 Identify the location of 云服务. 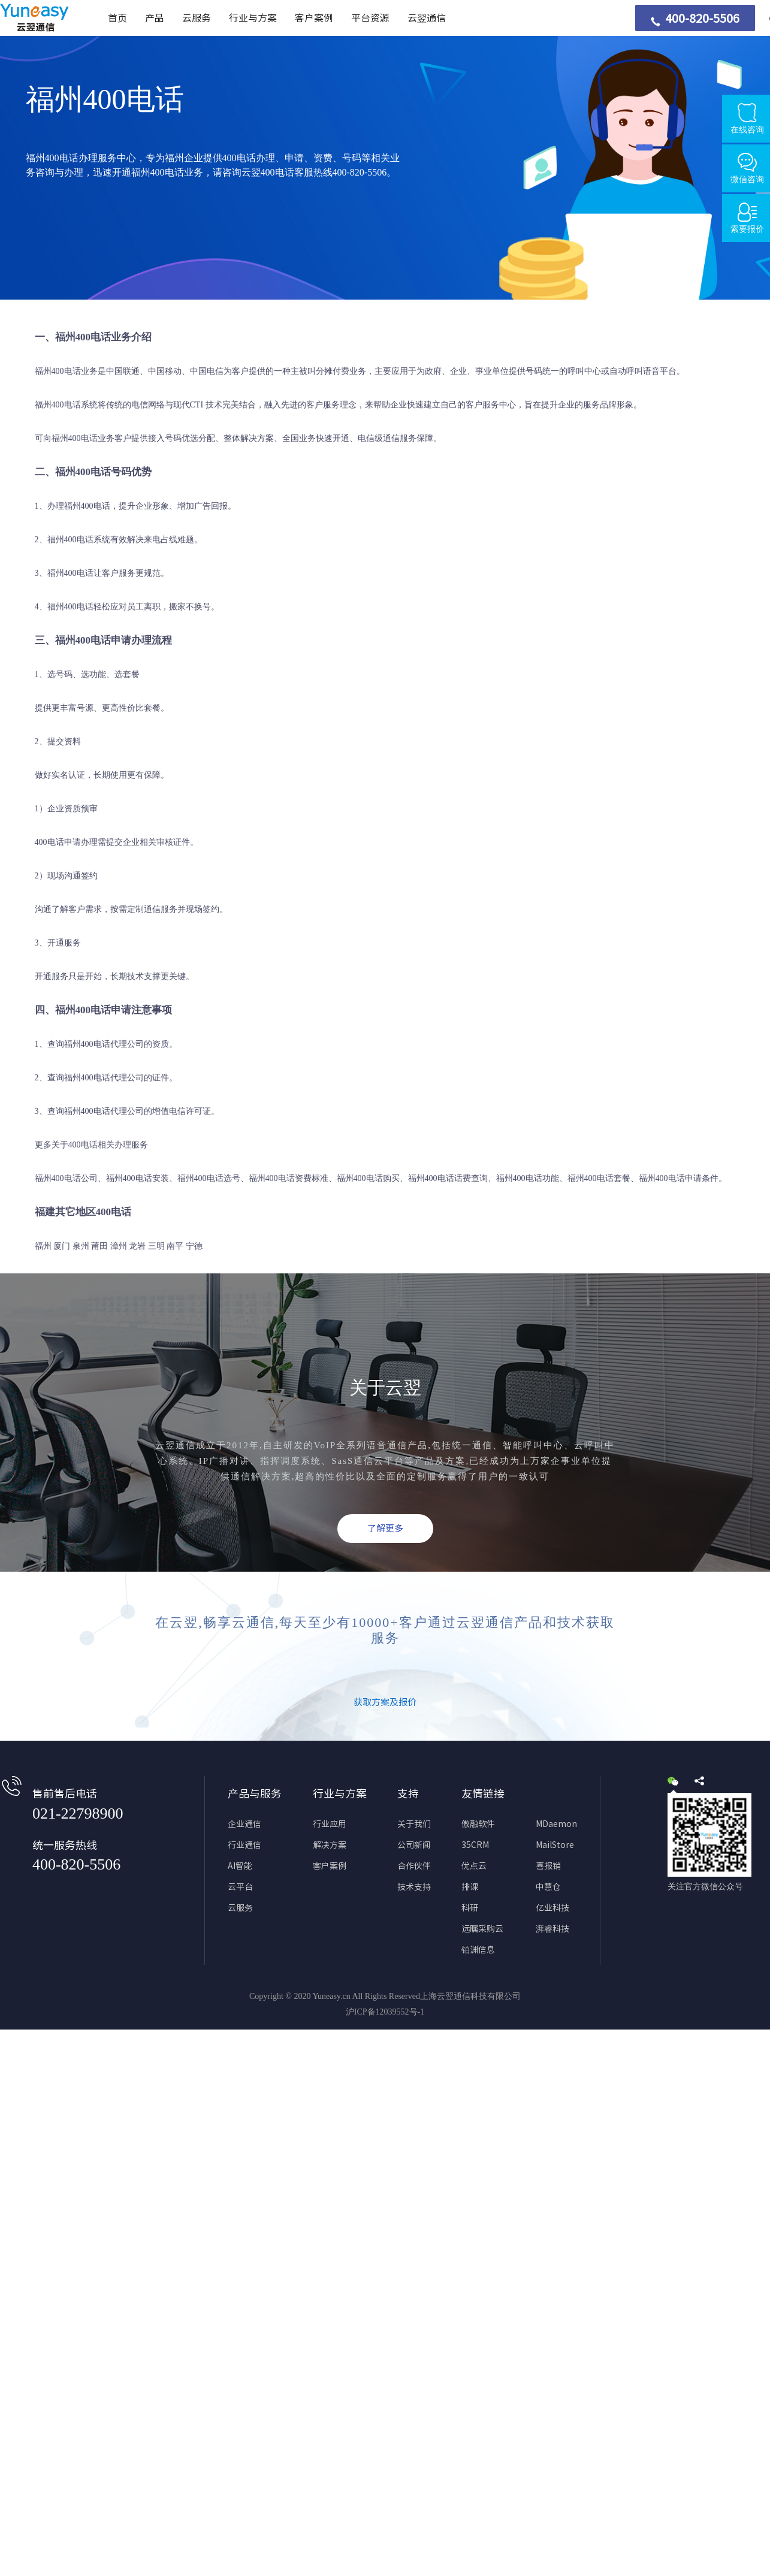
(196, 18).